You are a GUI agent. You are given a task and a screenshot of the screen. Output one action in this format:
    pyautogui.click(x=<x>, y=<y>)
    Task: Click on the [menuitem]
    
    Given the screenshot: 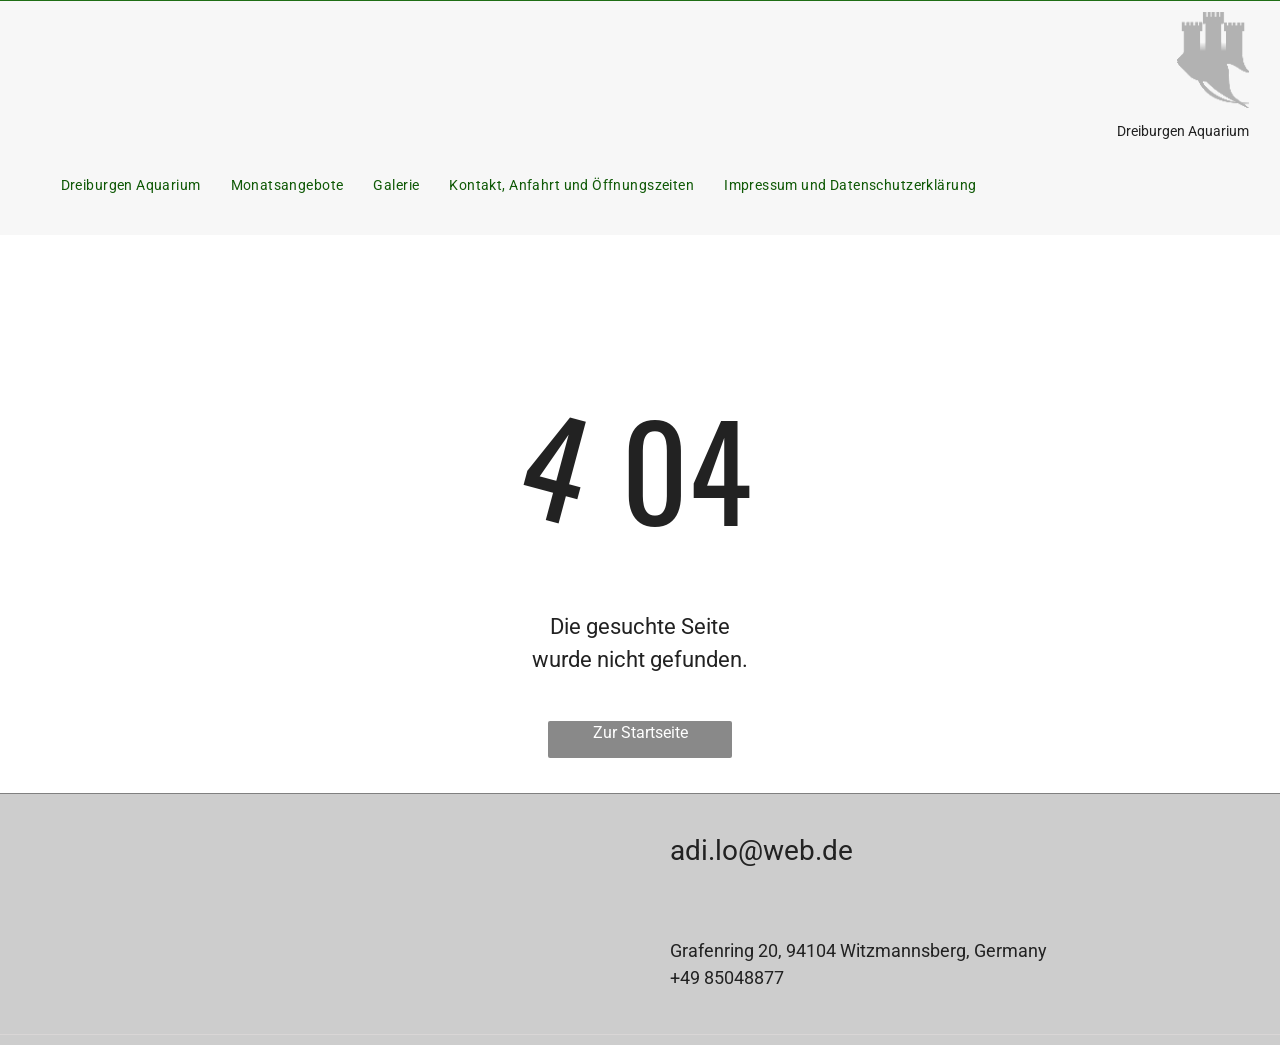 What is the action you would take?
    pyautogui.click(x=131, y=185)
    